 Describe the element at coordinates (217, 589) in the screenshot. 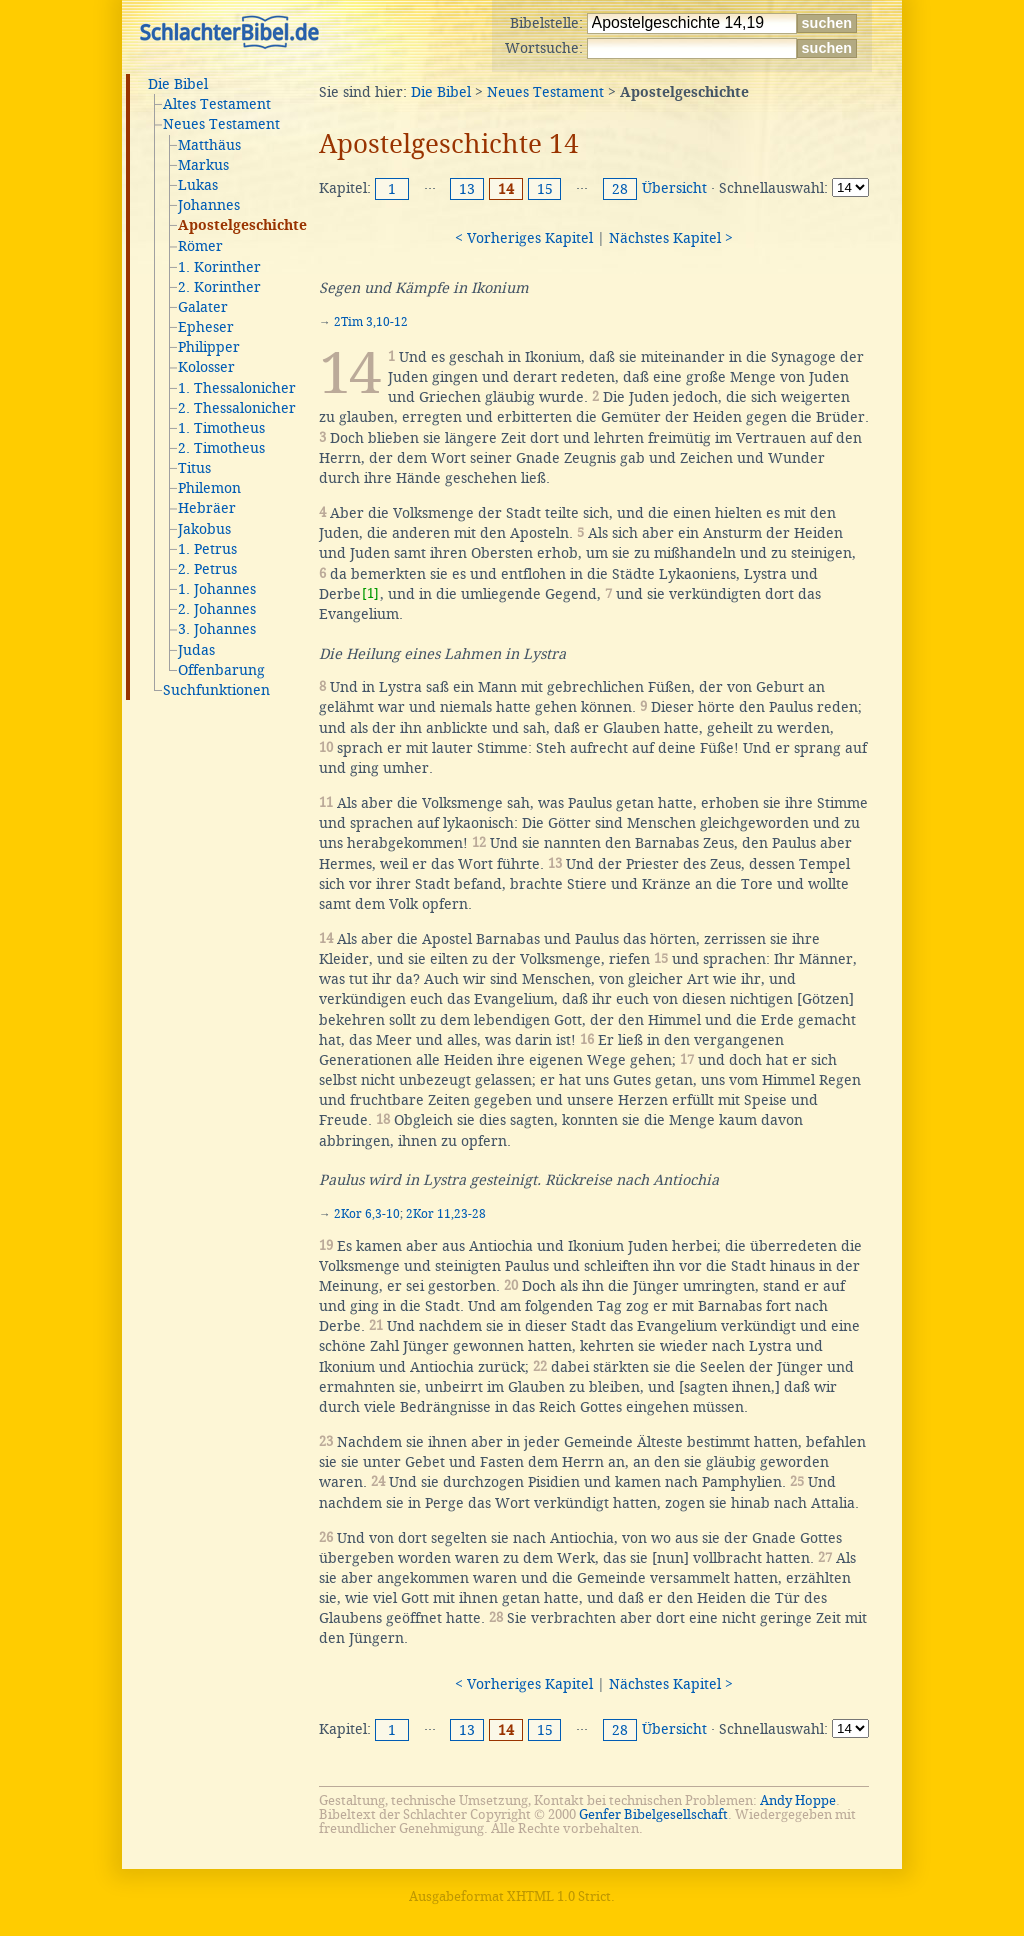

I see `1. Johannes` at that location.